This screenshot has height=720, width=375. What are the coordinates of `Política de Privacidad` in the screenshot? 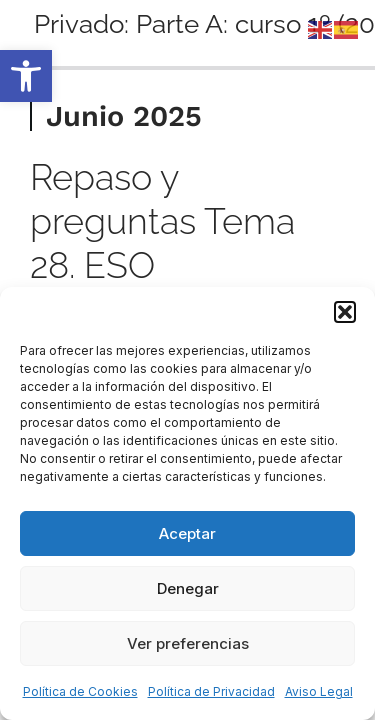 It's located at (211, 691).